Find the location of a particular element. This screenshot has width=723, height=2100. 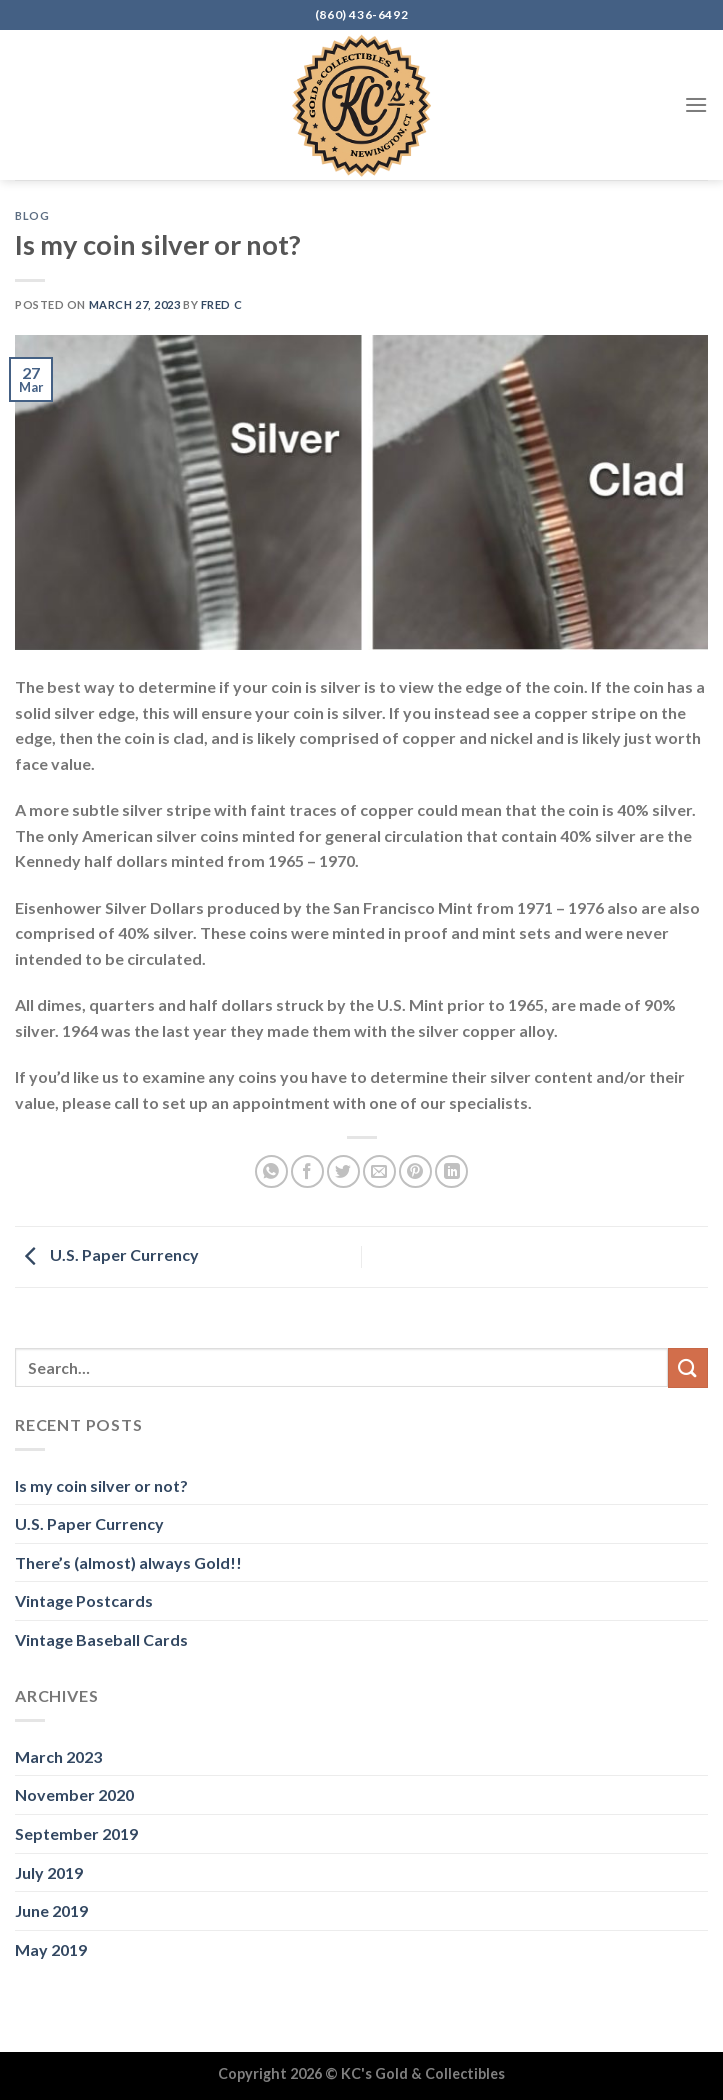

[Share on WhatsApp] is located at coordinates (271, 1171).